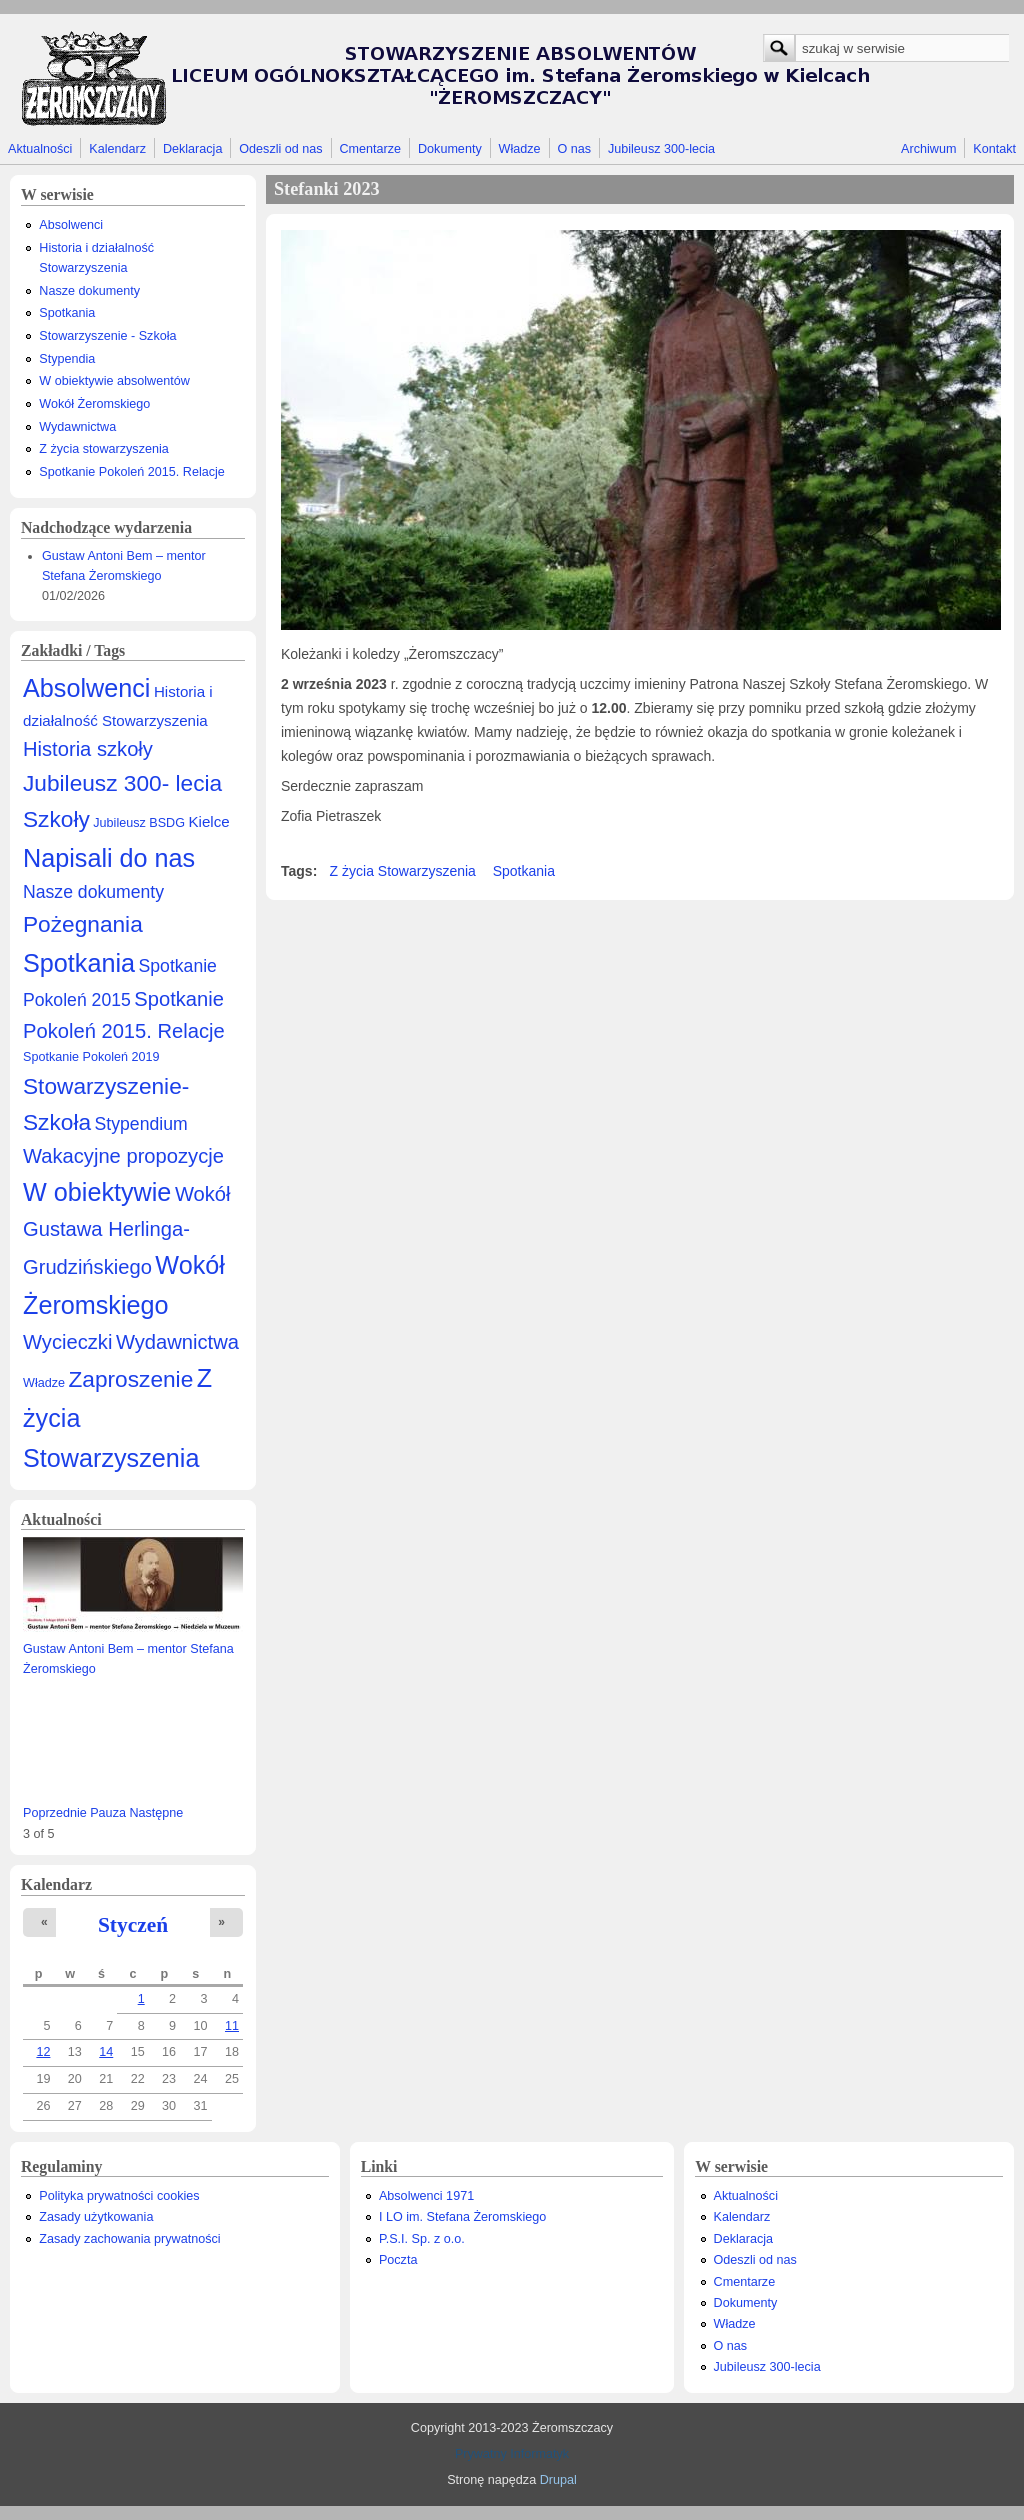  Describe the element at coordinates (67, 313) in the screenshot. I see `Spotkania` at that location.